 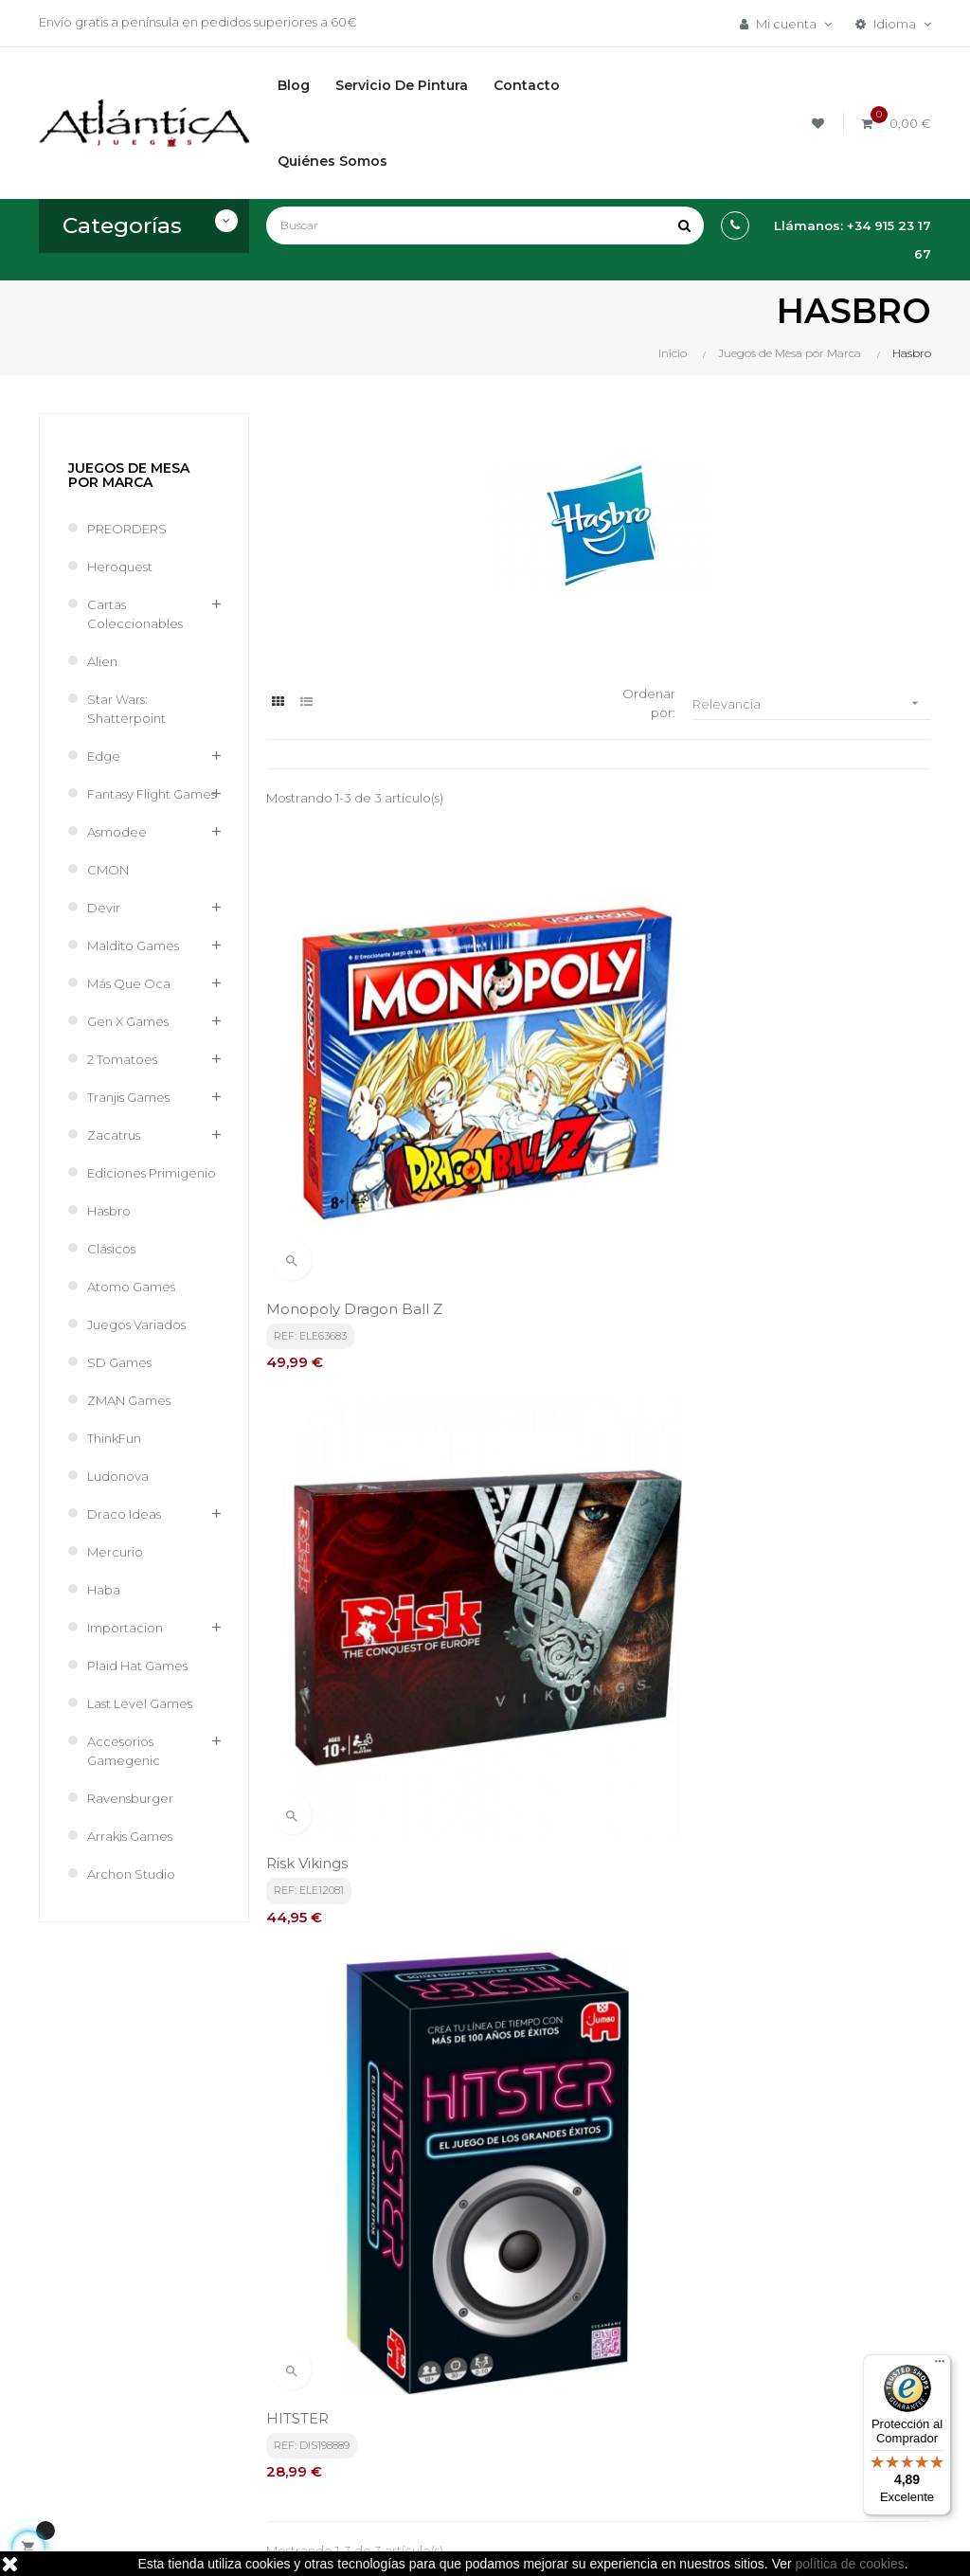 What do you see at coordinates (811, 703) in the screenshot?
I see `Relevancia` at bounding box center [811, 703].